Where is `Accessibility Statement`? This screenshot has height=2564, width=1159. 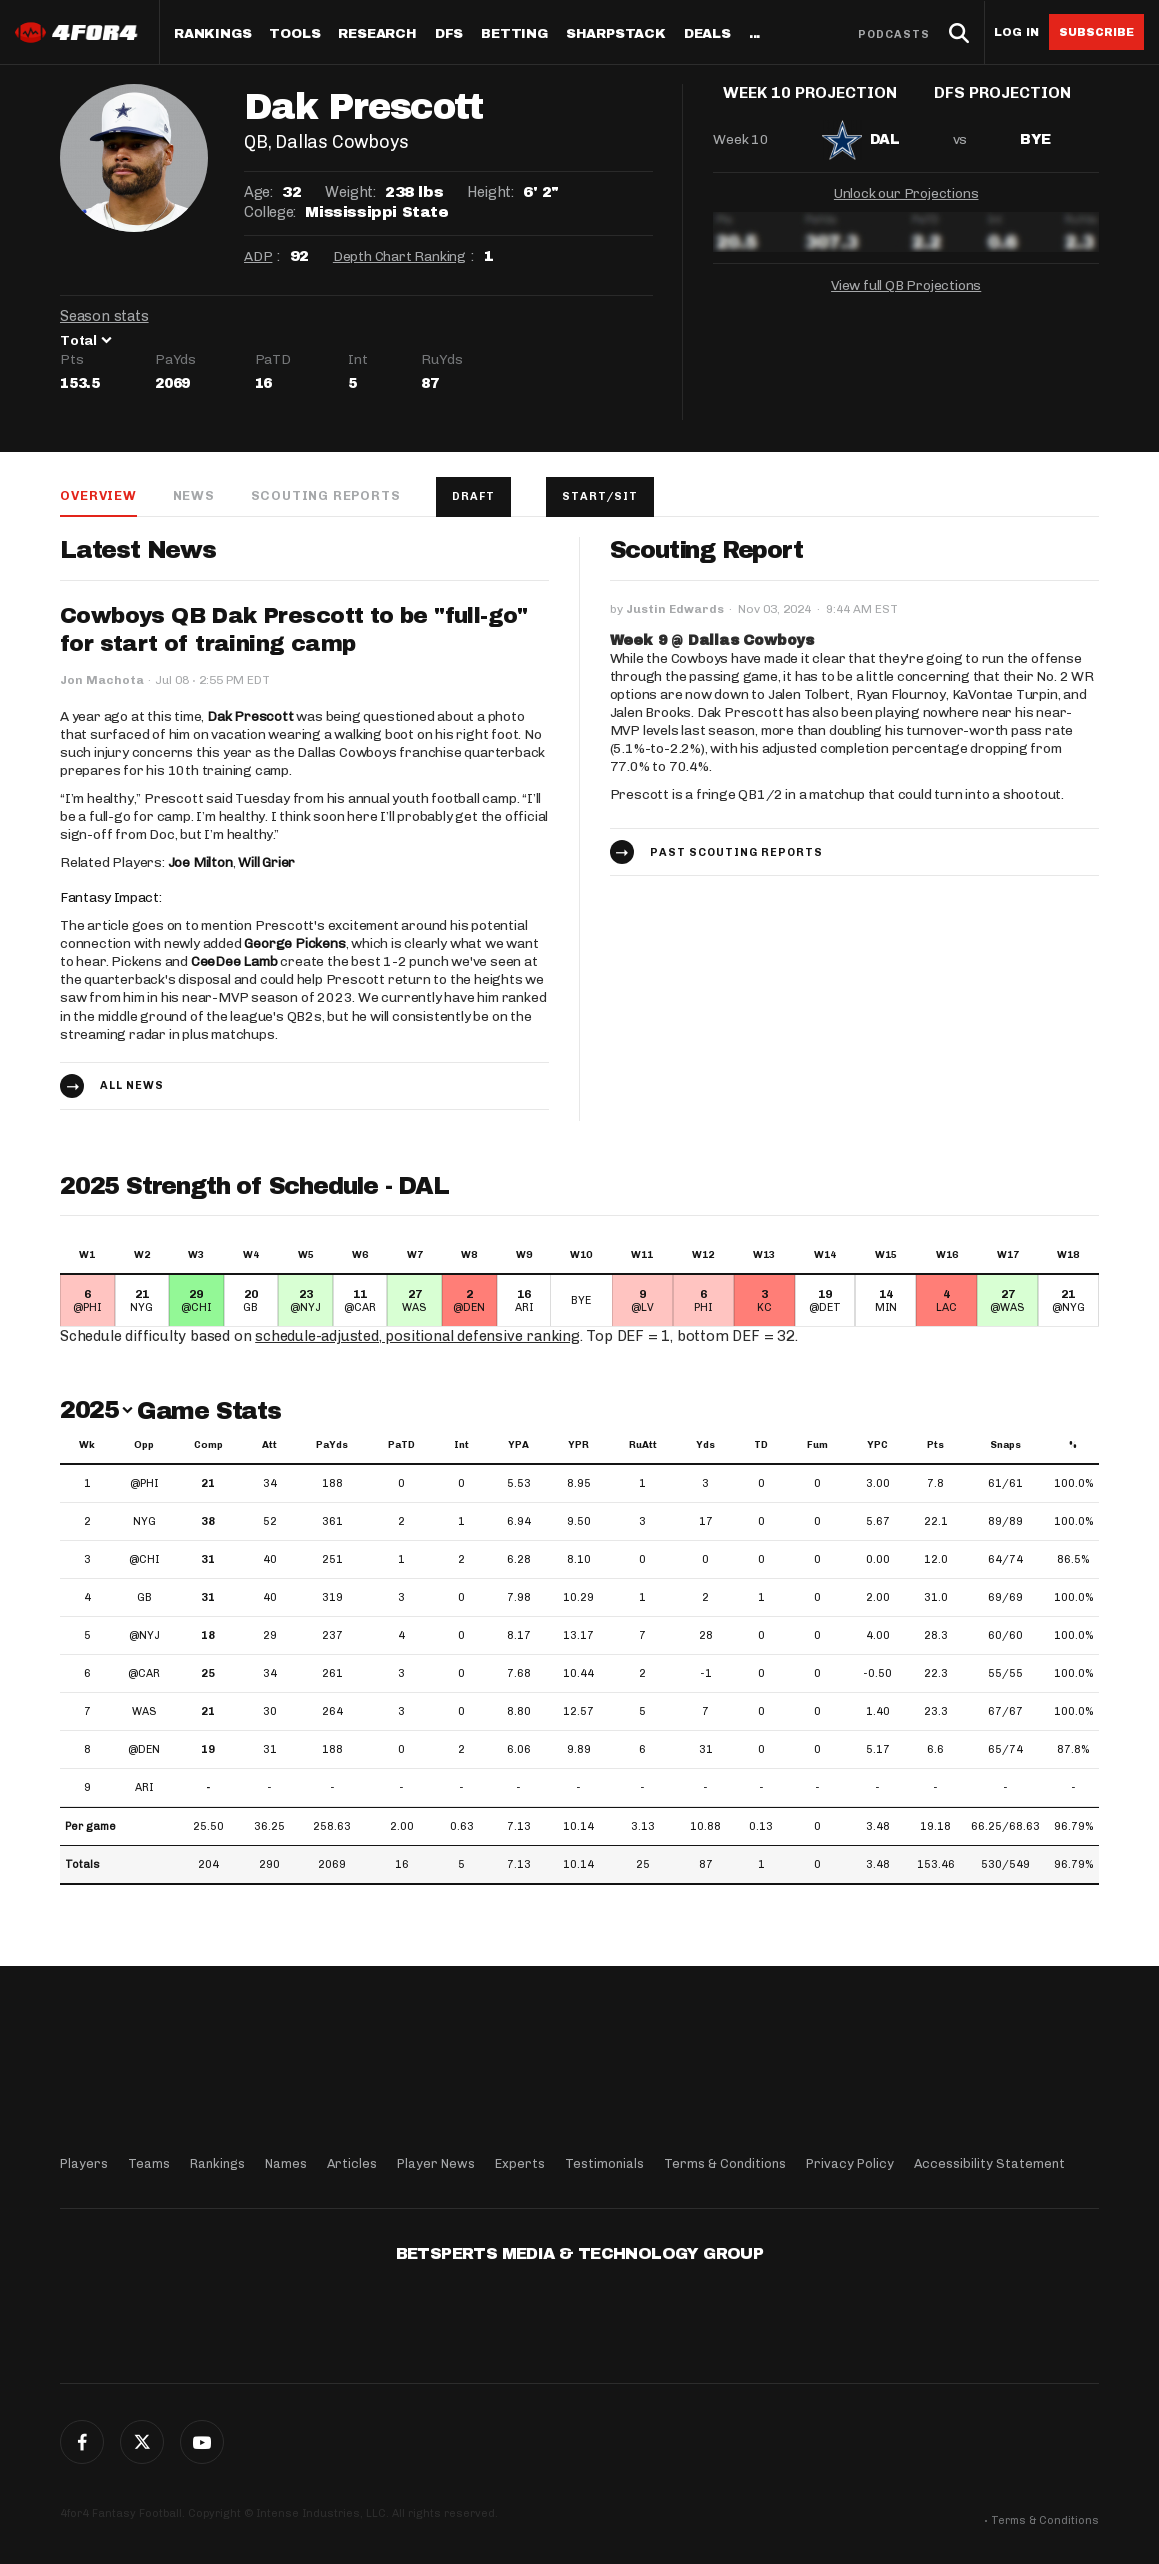 Accessibility Statement is located at coordinates (989, 2163).